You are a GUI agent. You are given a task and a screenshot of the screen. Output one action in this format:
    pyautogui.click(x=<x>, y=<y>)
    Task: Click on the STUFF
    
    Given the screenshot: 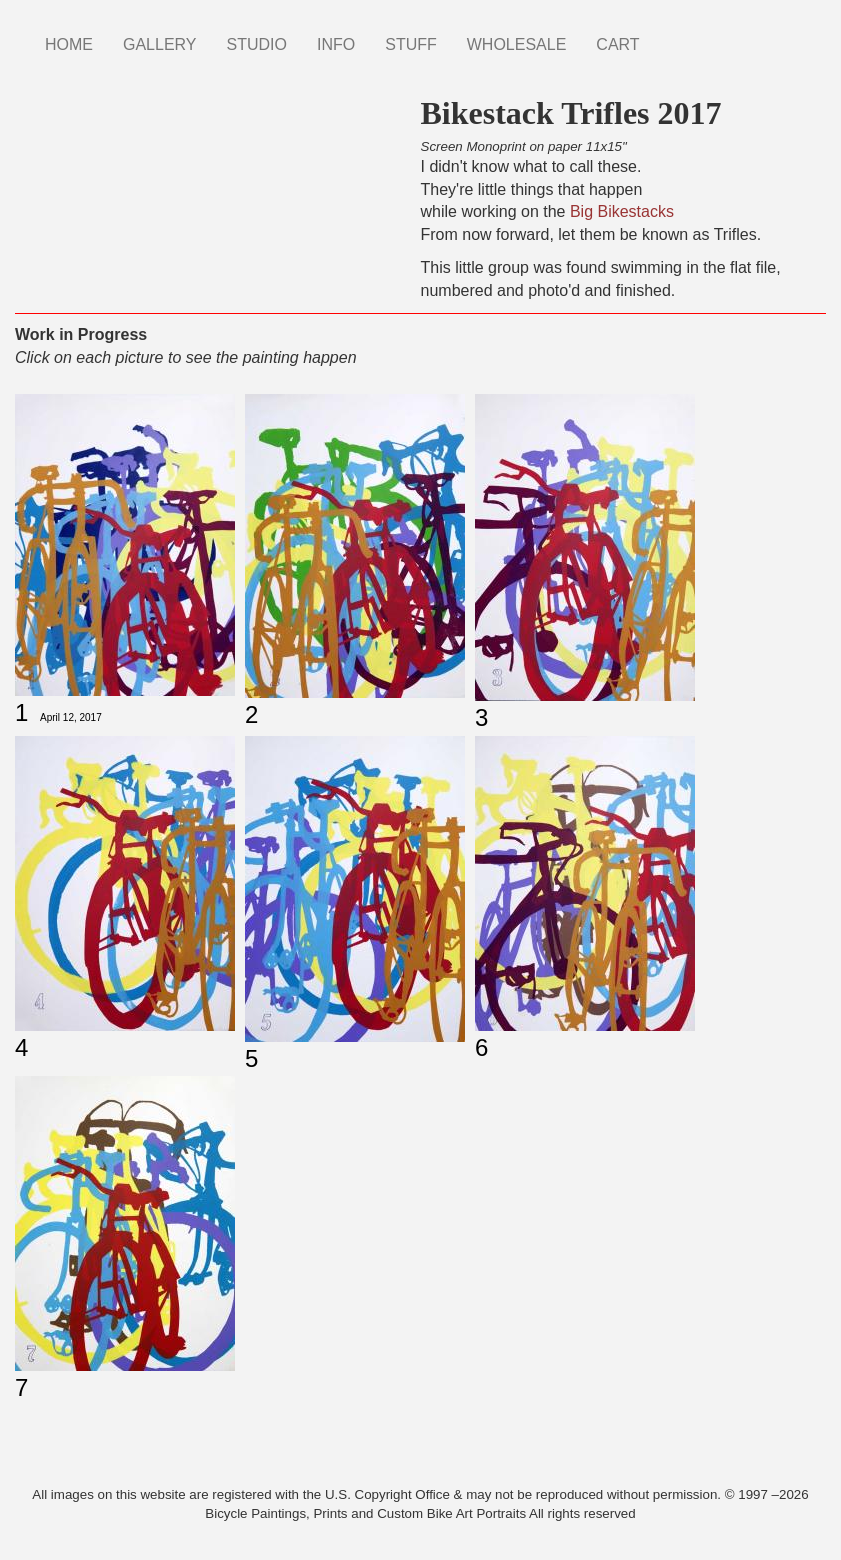 What is the action you would take?
    pyautogui.click(x=411, y=44)
    